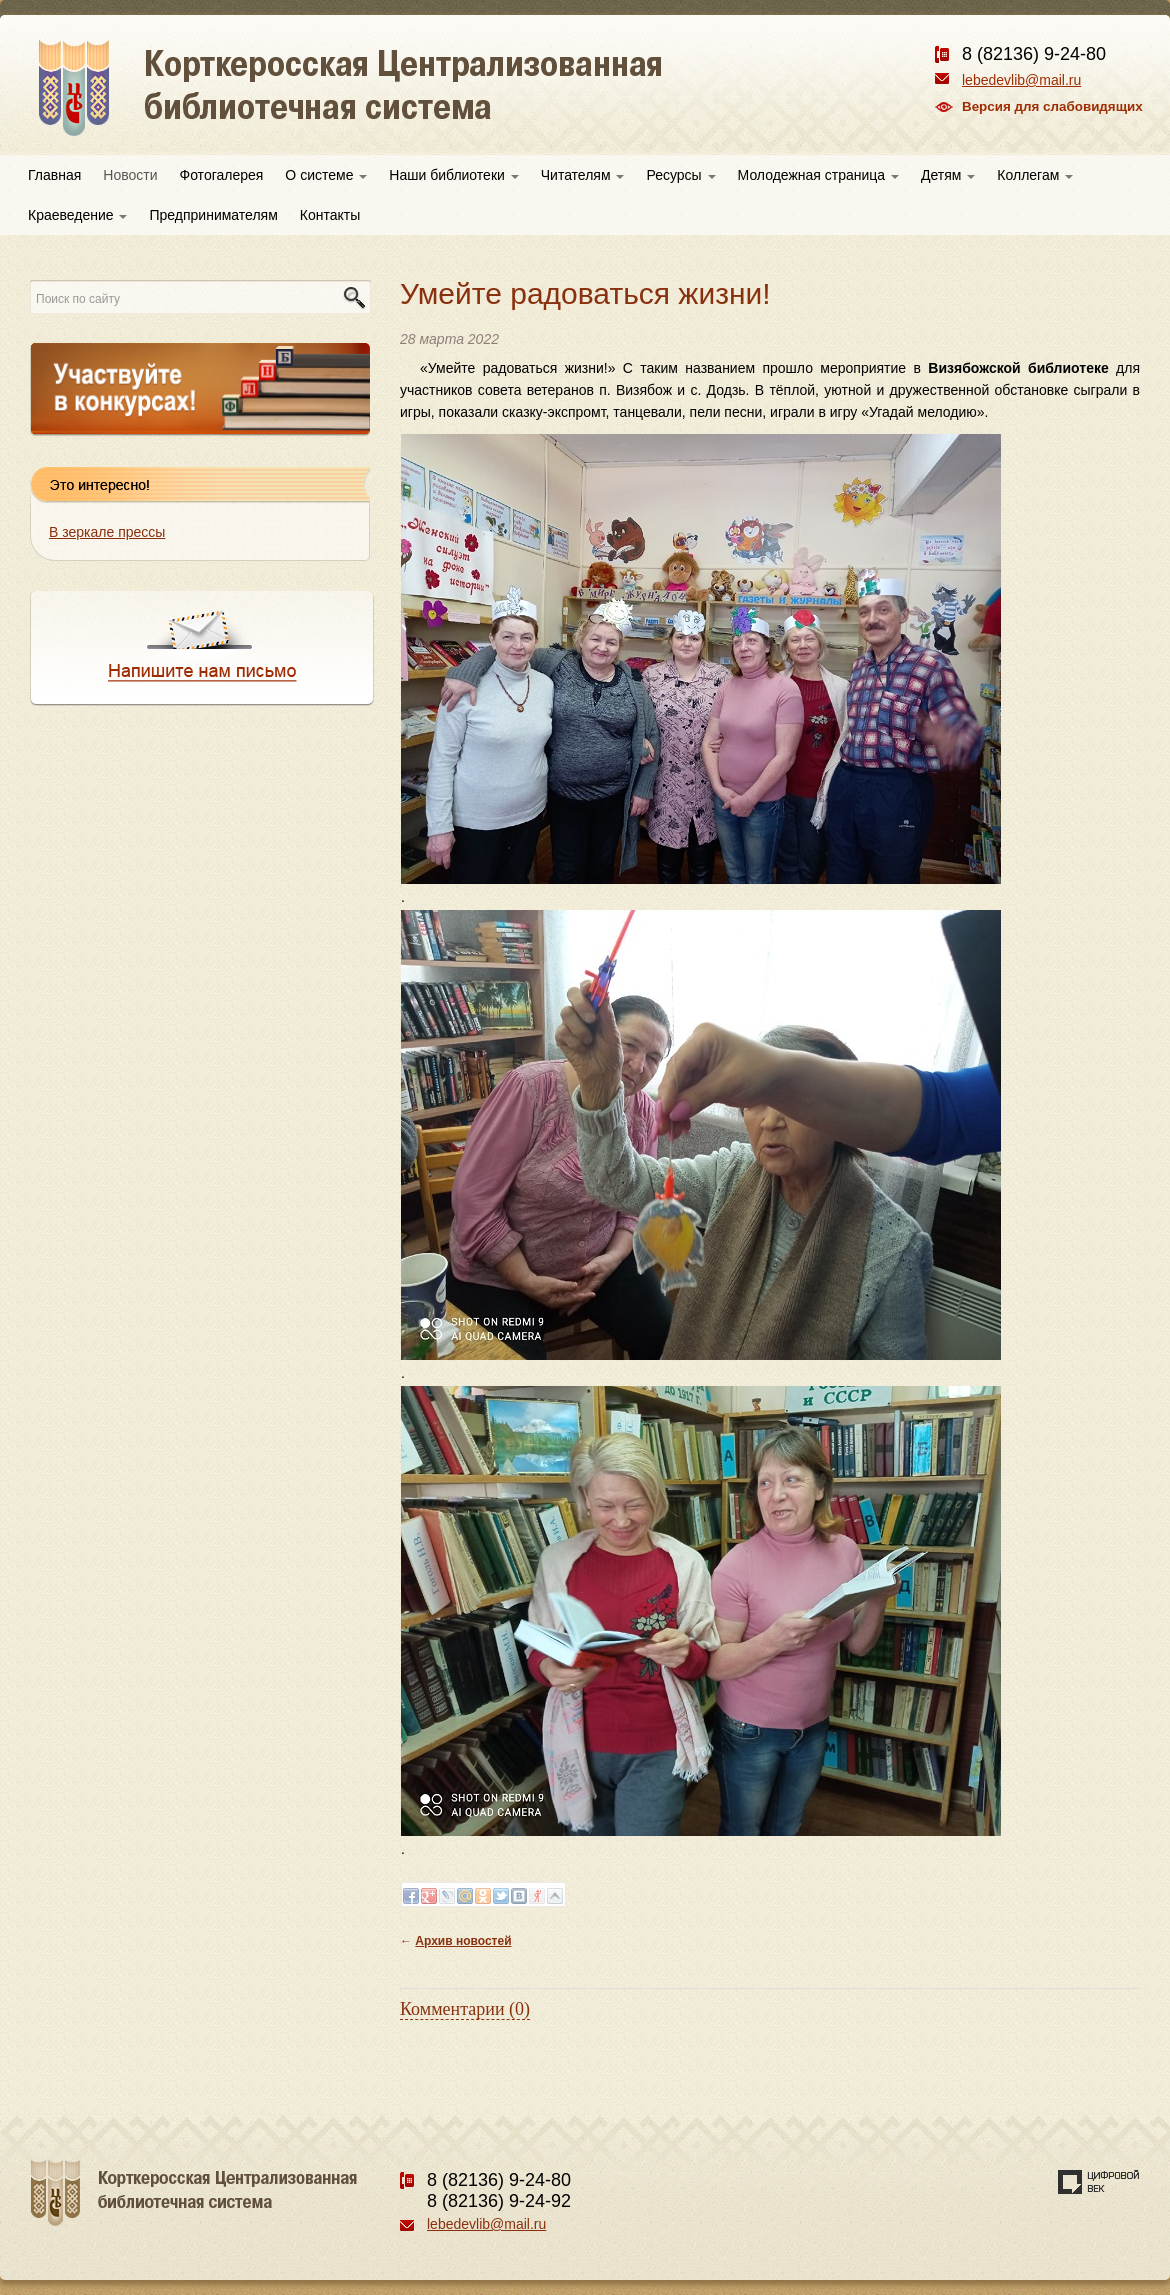 The image size is (1170, 2295). I want to click on Молодежная страница, so click(818, 175).